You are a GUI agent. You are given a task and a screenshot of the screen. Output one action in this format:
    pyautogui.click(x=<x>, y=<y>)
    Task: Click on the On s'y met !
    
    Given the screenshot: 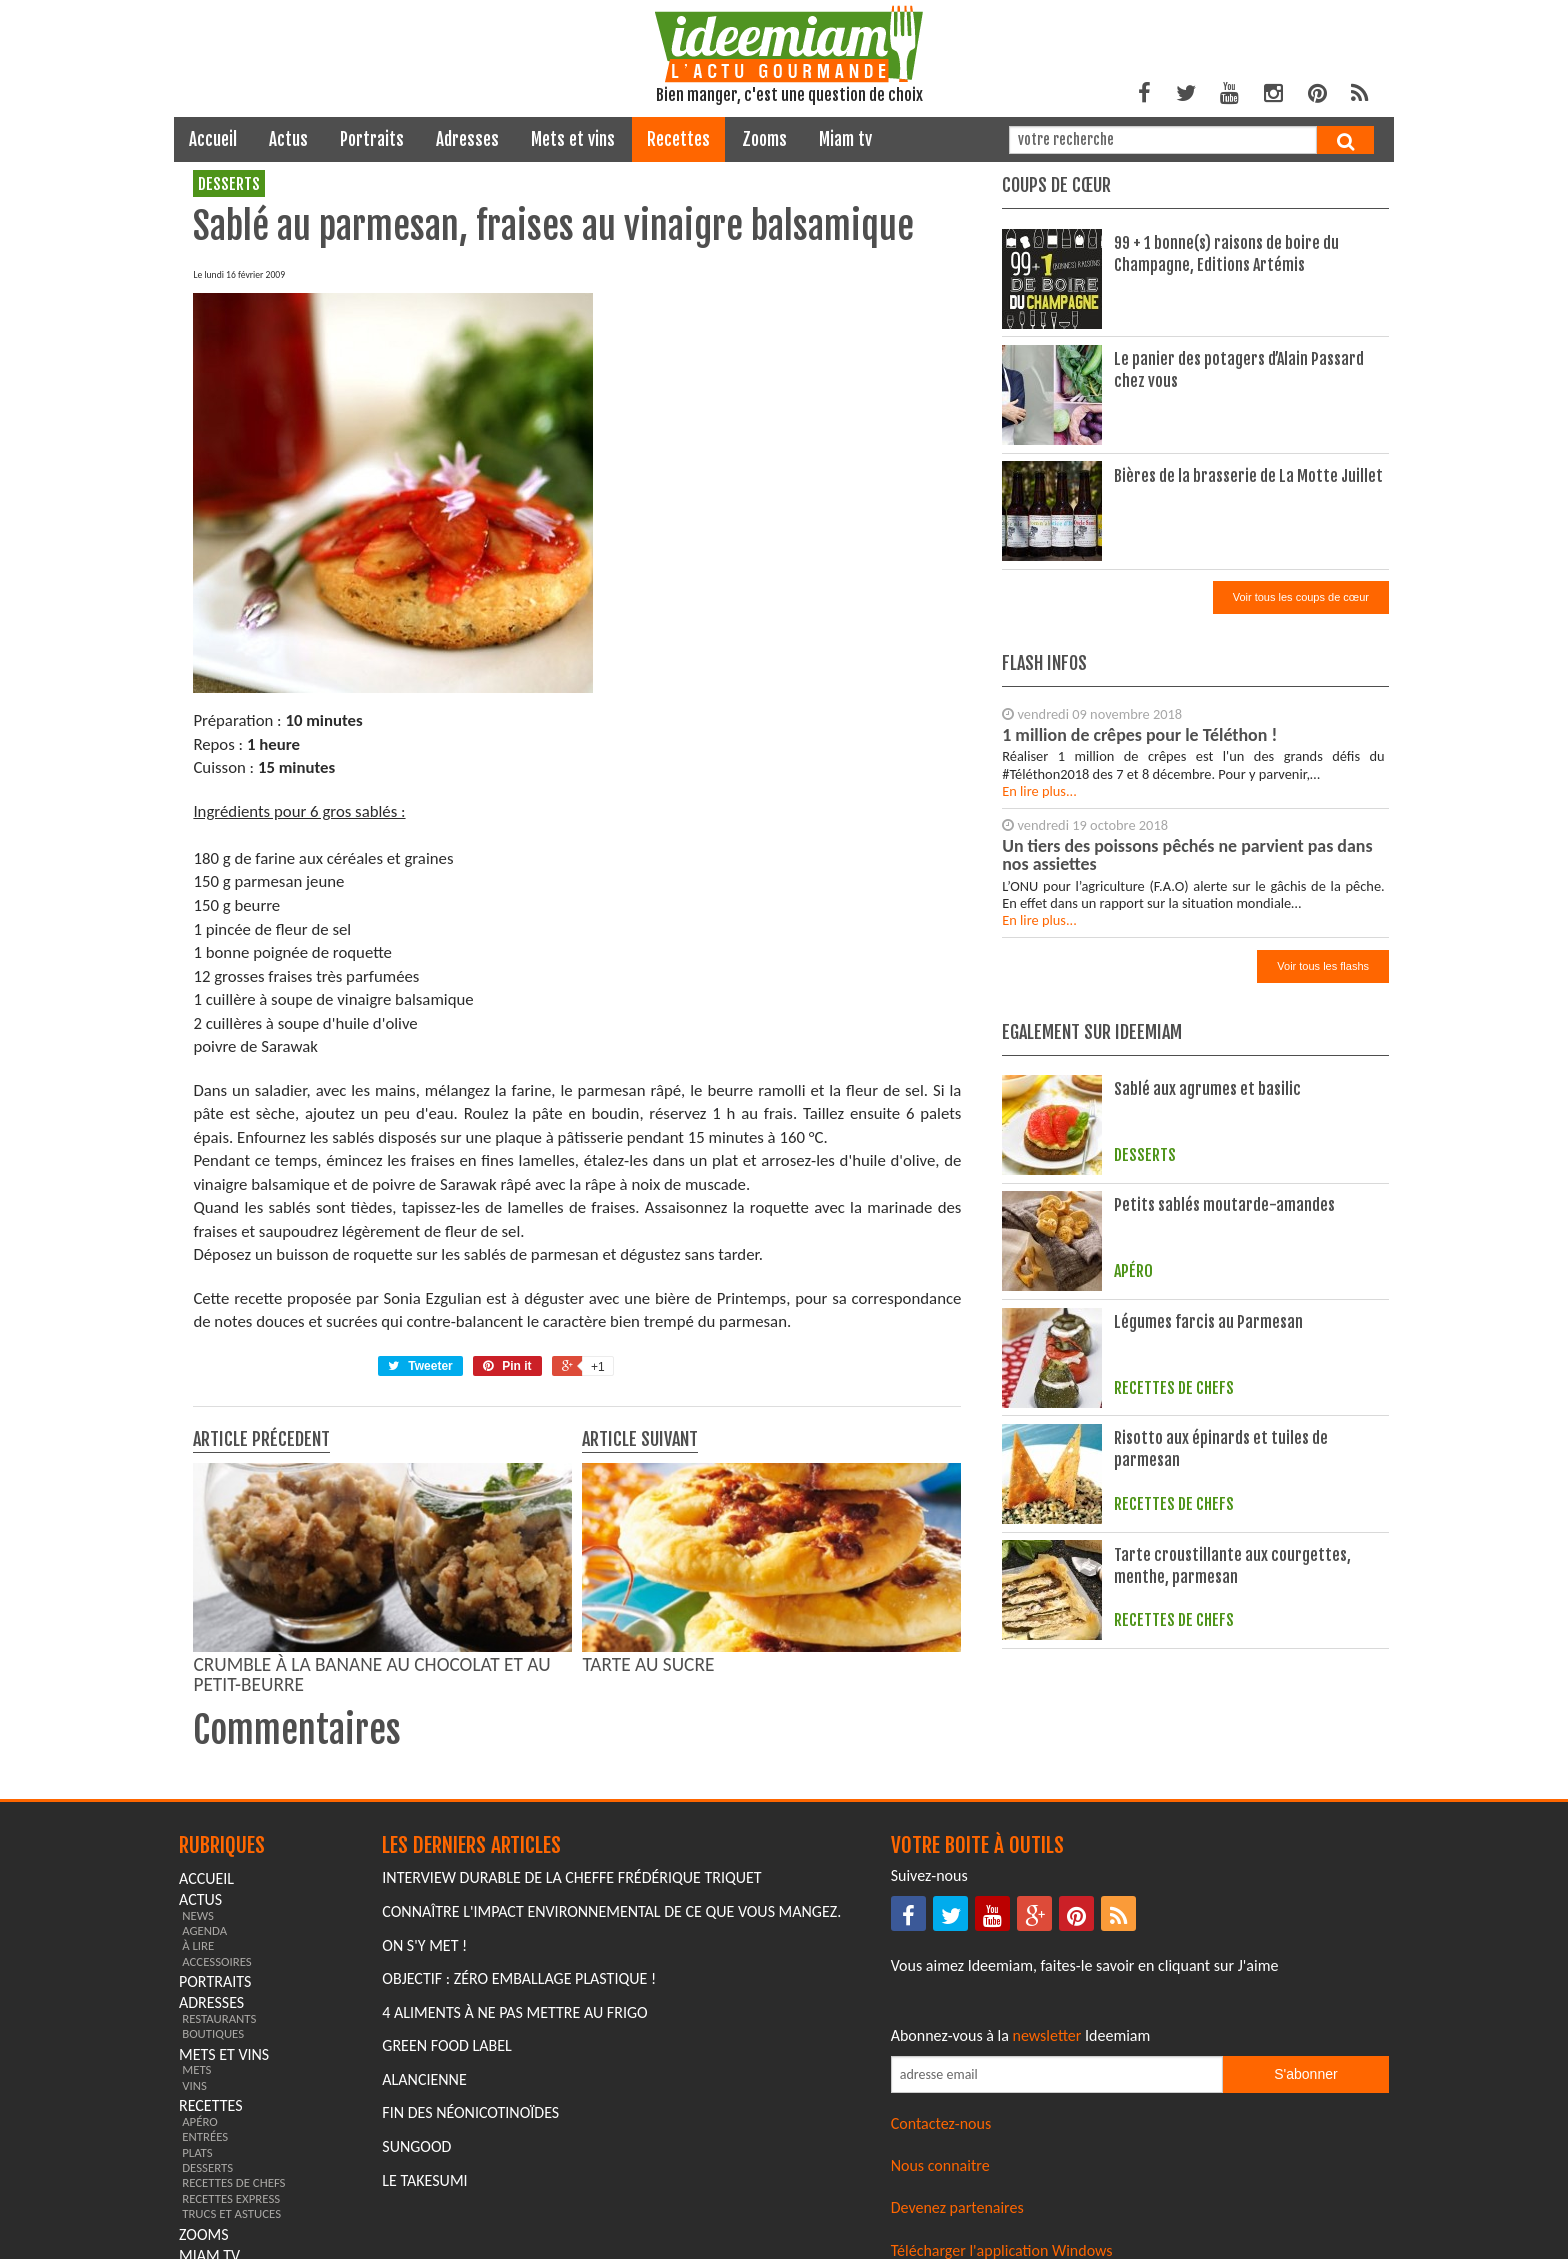 What is the action you would take?
    pyautogui.click(x=424, y=1945)
    